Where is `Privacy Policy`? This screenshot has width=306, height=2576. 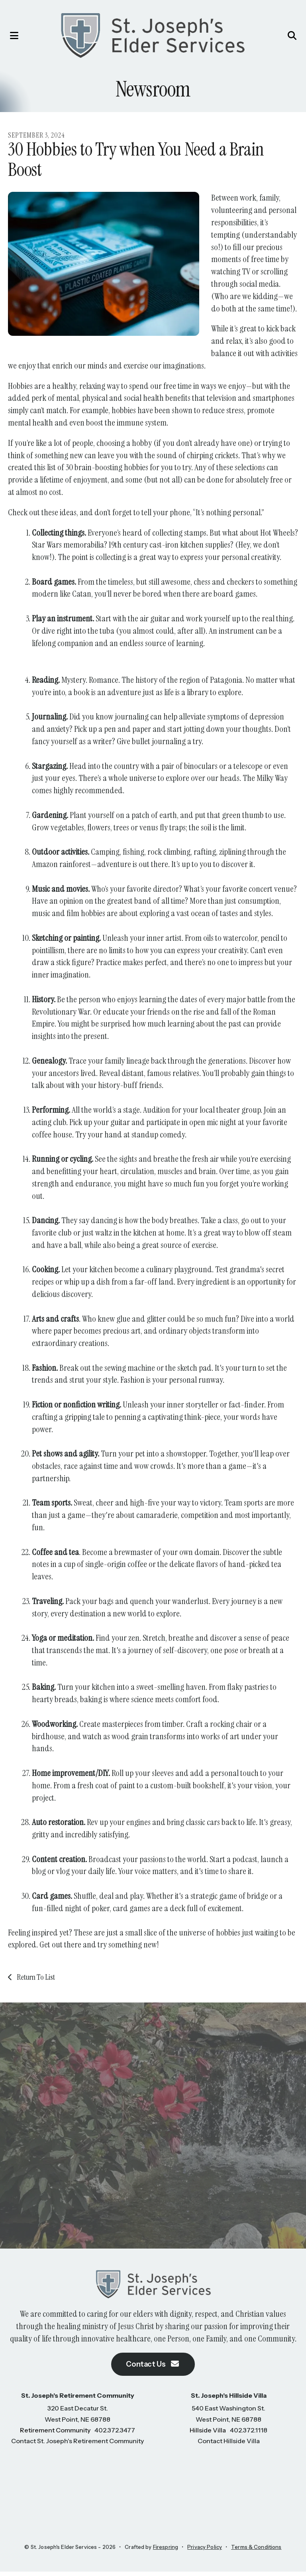 Privacy Policy is located at coordinates (204, 2551).